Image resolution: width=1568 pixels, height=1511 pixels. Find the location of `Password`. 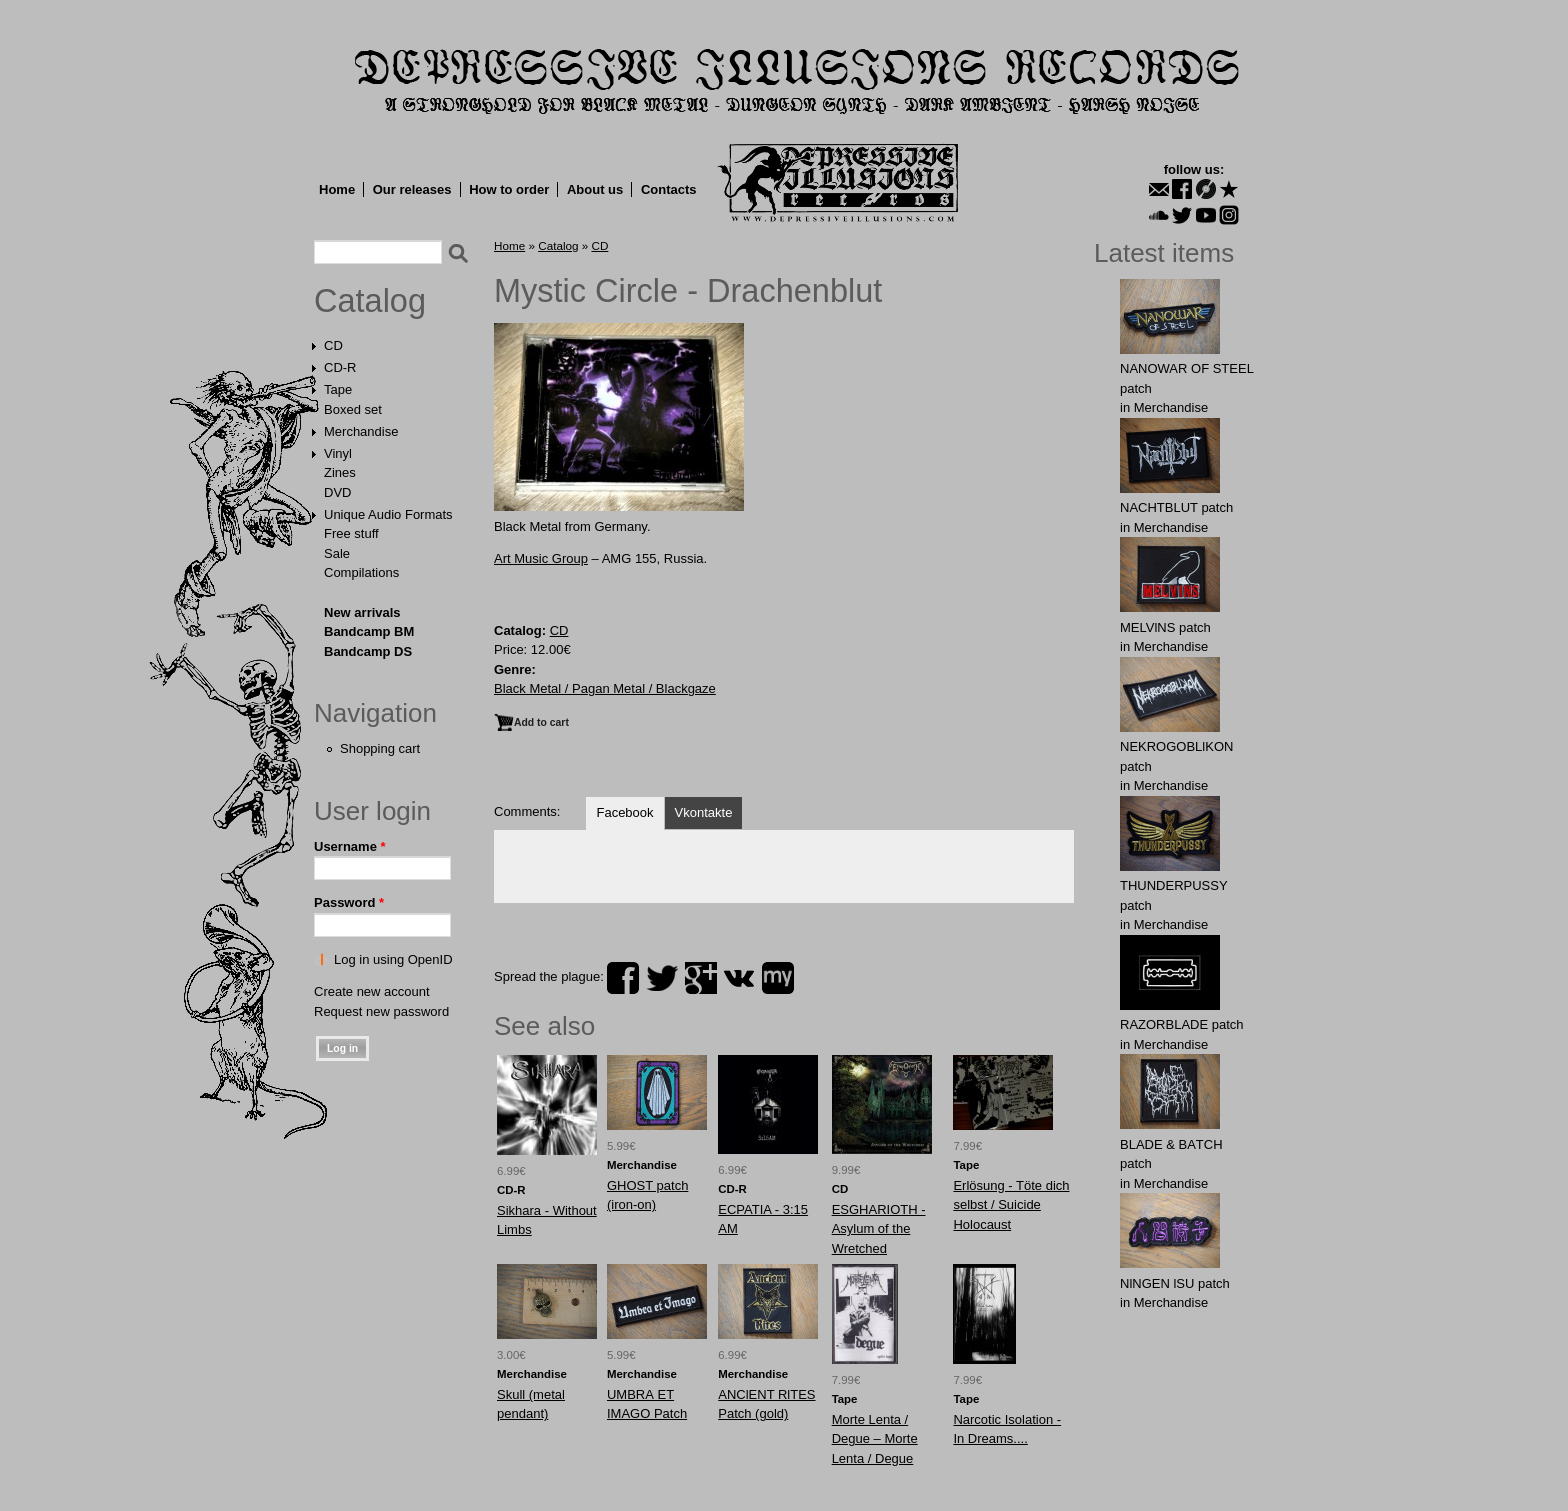

Password is located at coordinates (349, 902).